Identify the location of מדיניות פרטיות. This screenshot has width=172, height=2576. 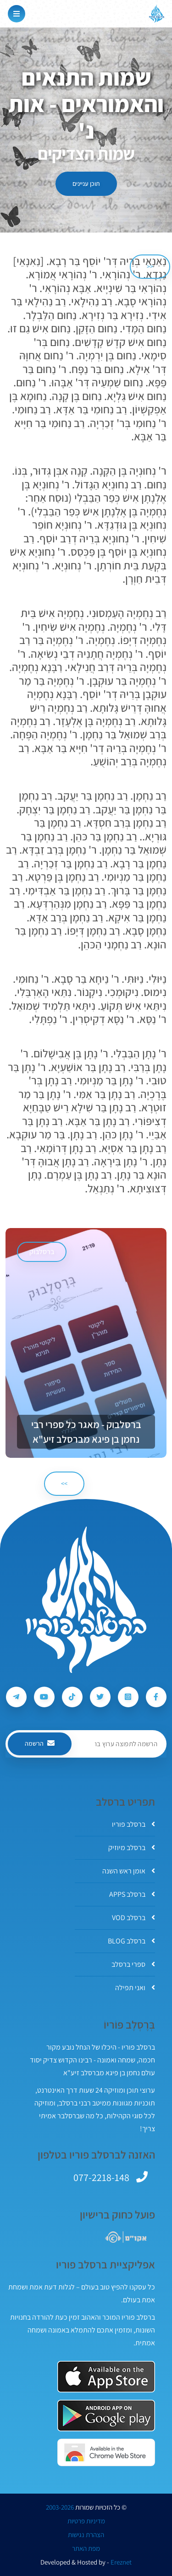
(86, 2521).